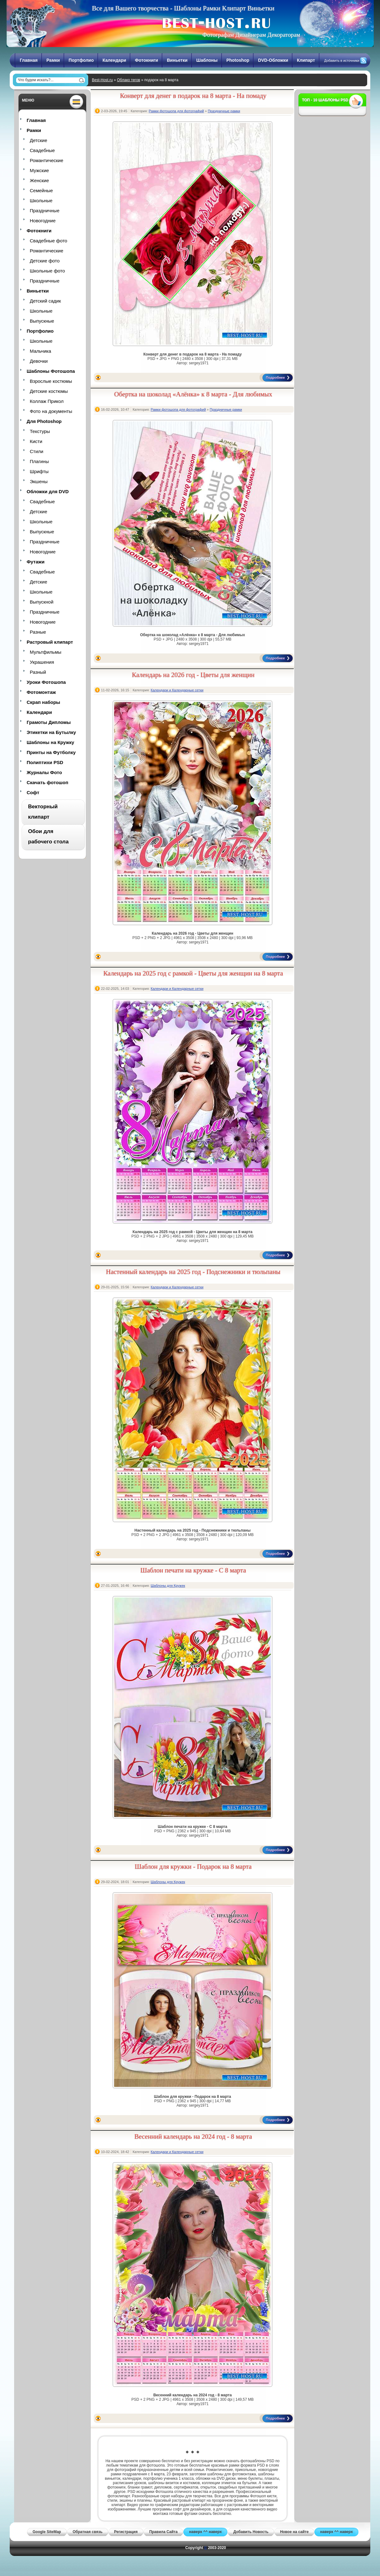  What do you see at coordinates (41, 601) in the screenshot?
I see `Выпускной` at bounding box center [41, 601].